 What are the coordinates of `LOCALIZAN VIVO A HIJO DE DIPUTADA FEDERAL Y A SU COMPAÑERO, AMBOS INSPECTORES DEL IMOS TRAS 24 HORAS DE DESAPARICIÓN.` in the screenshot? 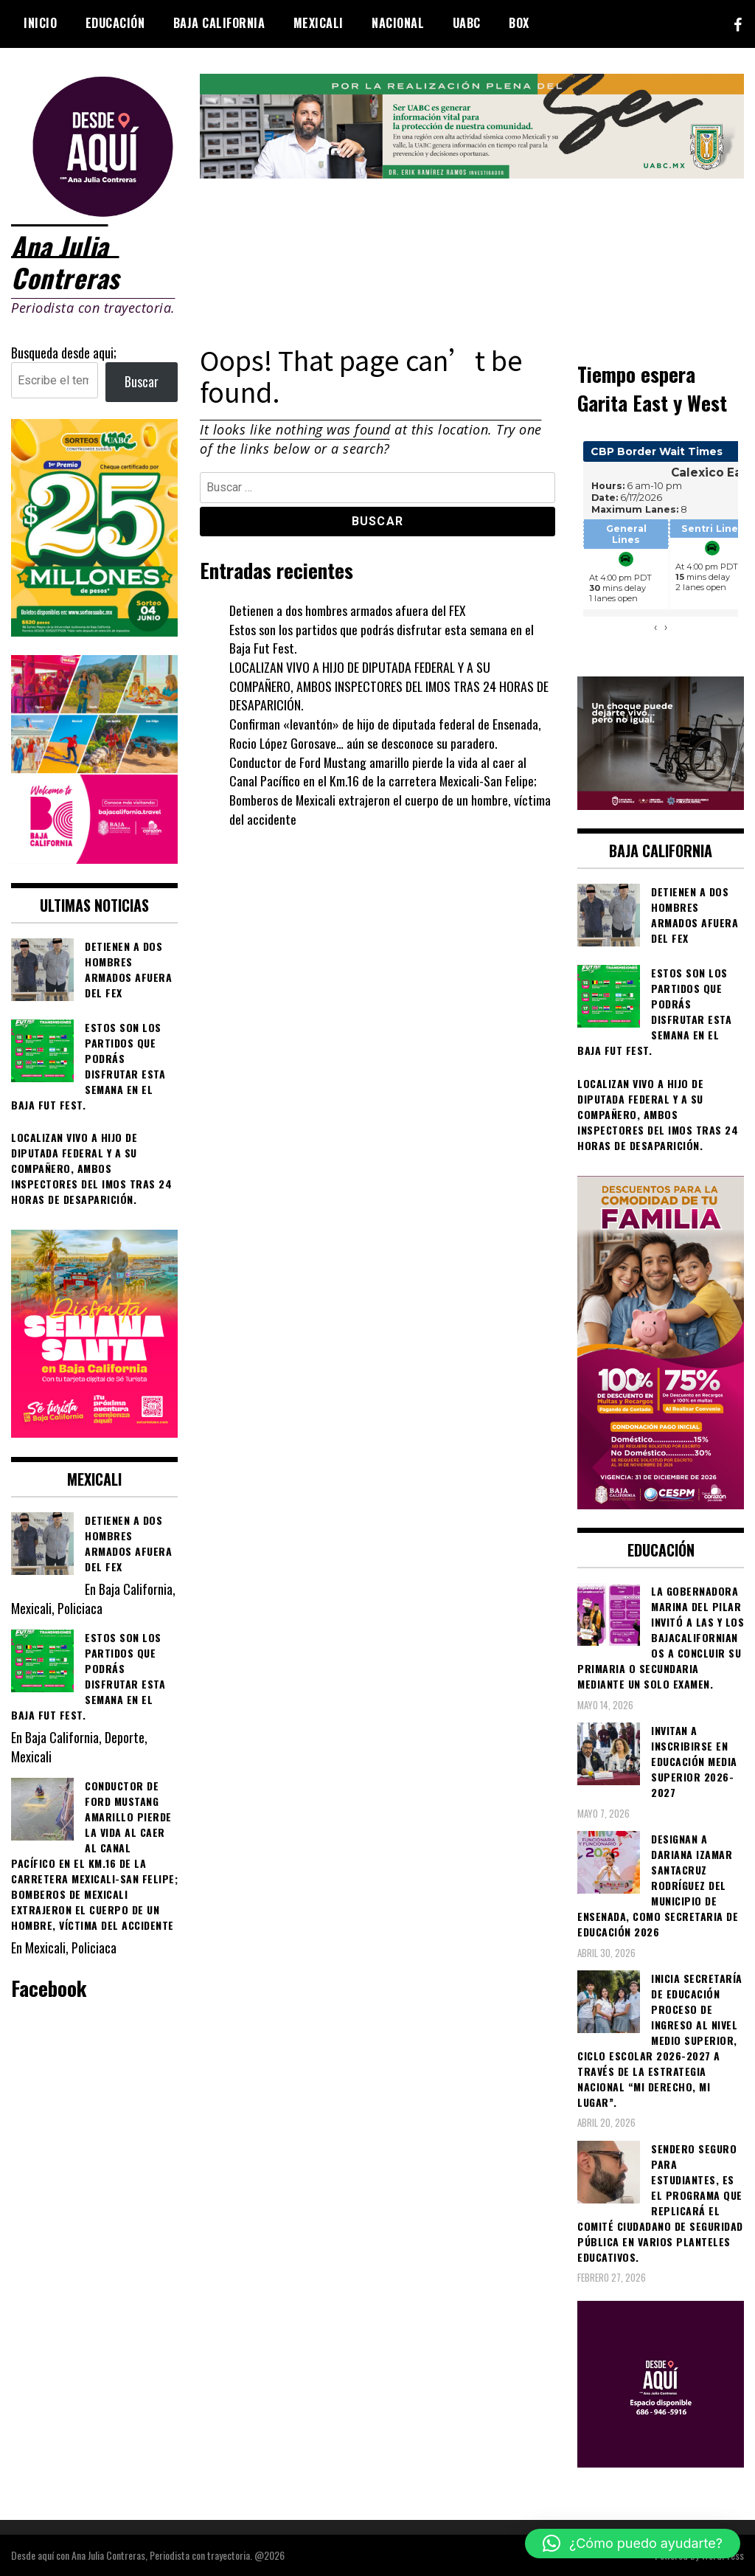 It's located at (390, 685).